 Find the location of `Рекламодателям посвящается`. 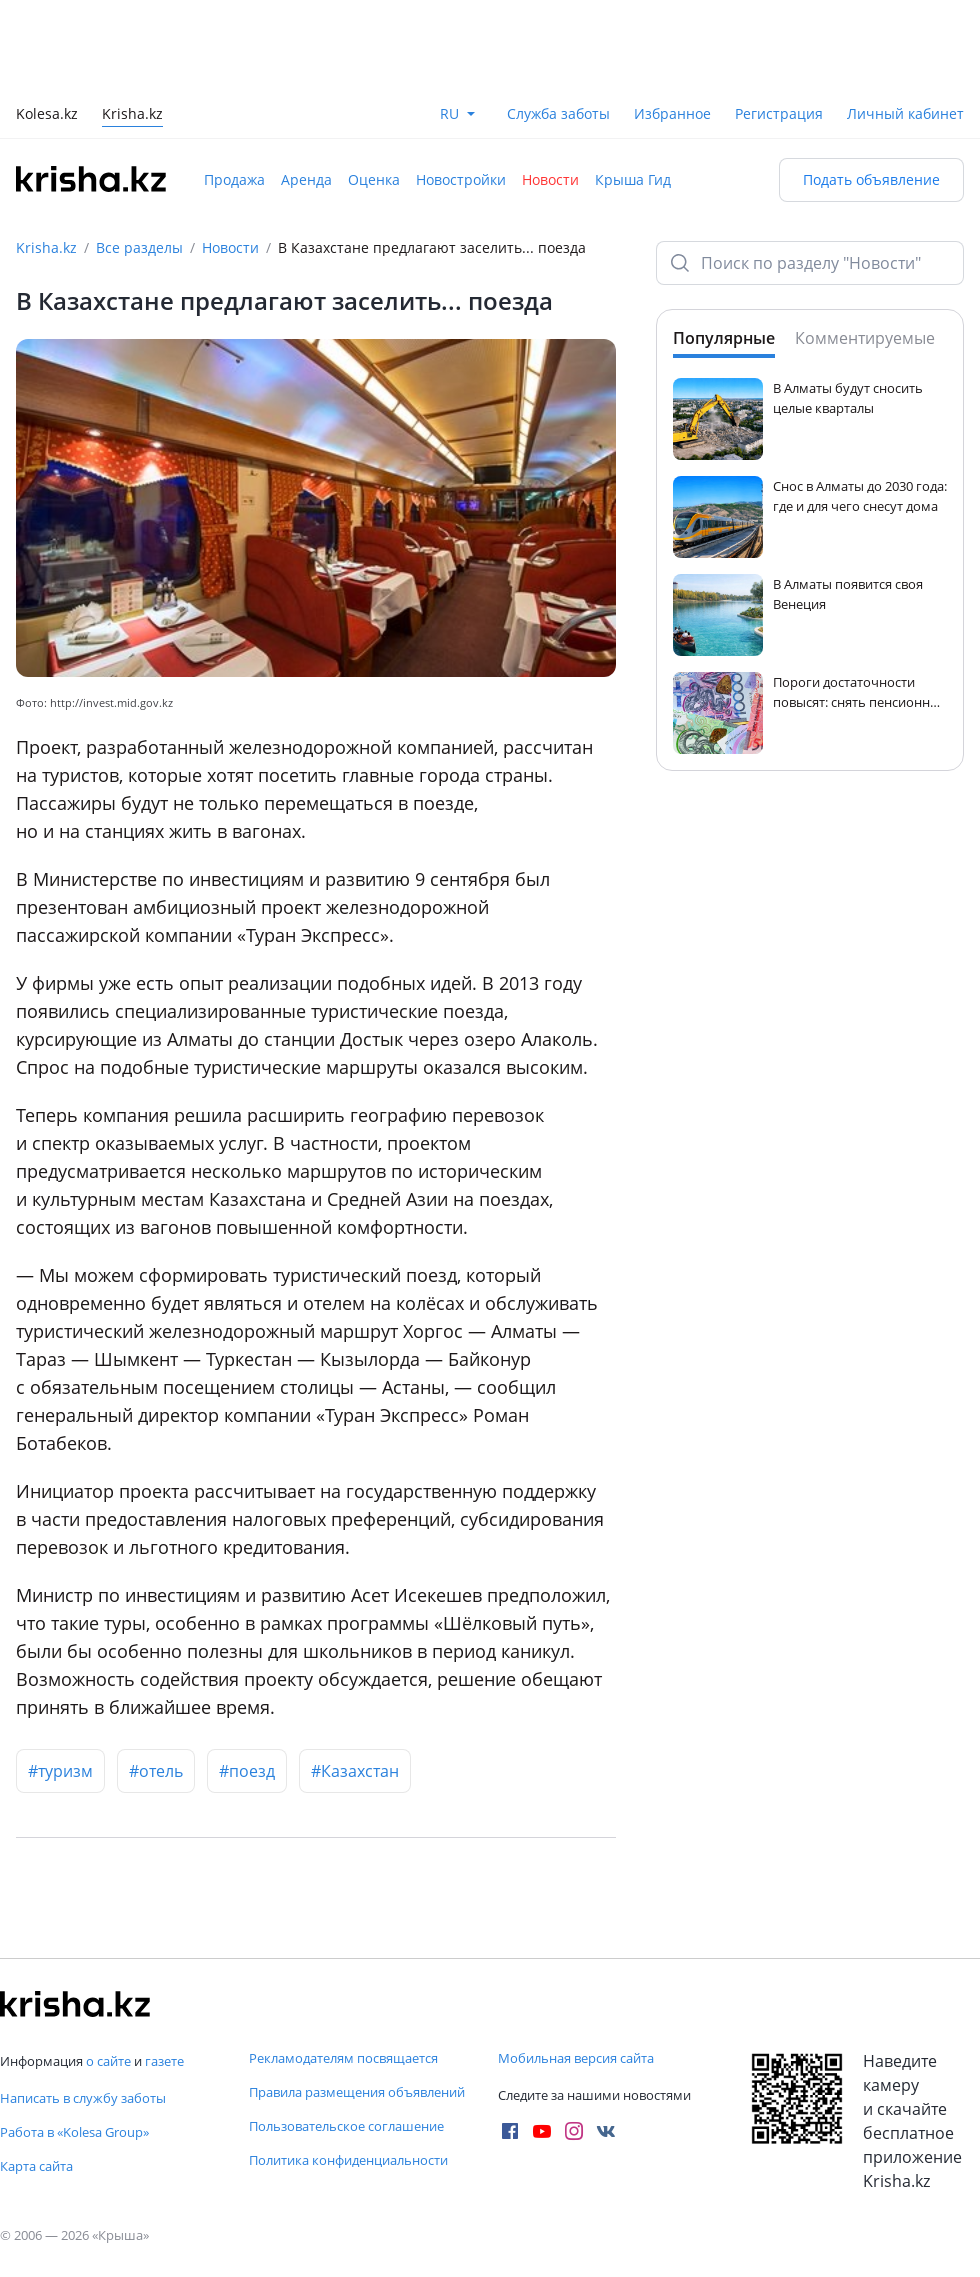

Рекламодателям посвящается is located at coordinates (343, 2058).